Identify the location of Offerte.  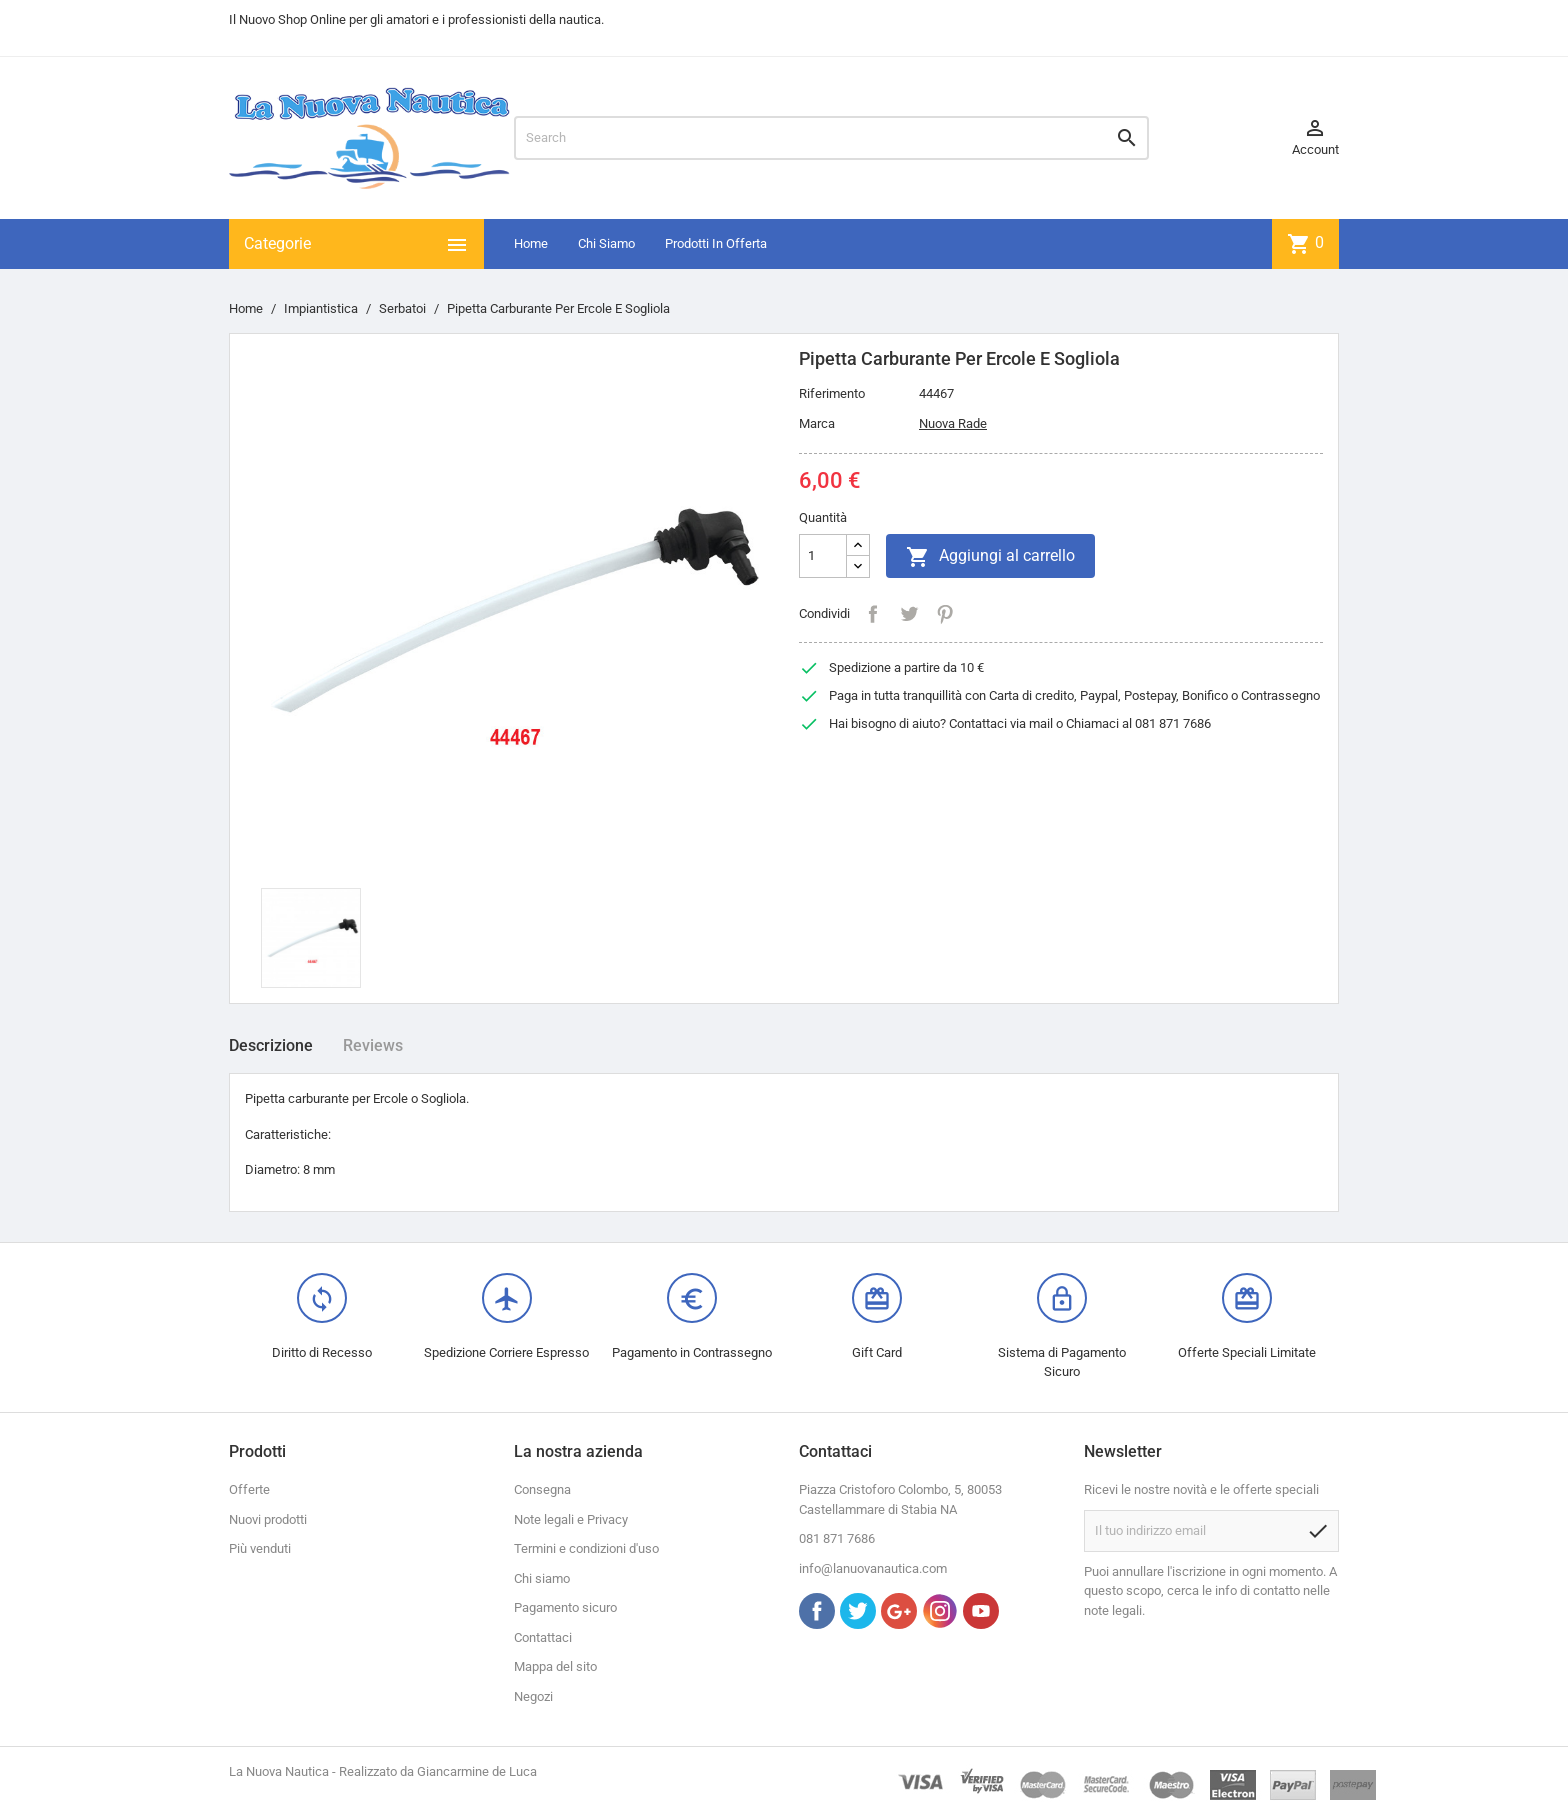
(249, 1489).